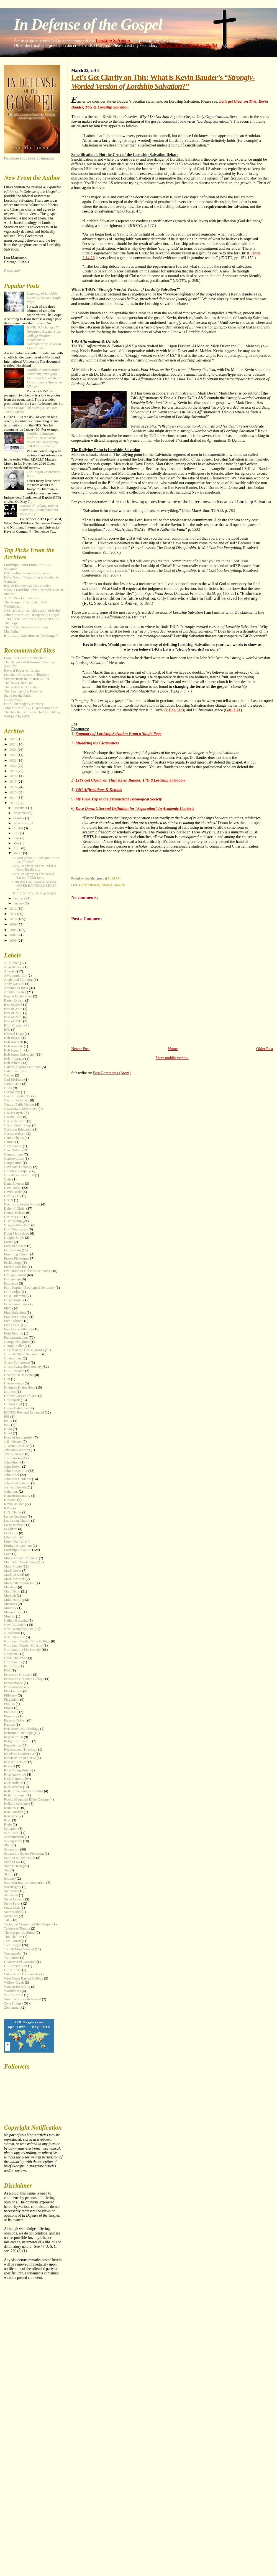 Image resolution: width=277 pixels, height=2576 pixels. What do you see at coordinates (14, 1541) in the screenshot?
I see `Ligon Duncan` at bounding box center [14, 1541].